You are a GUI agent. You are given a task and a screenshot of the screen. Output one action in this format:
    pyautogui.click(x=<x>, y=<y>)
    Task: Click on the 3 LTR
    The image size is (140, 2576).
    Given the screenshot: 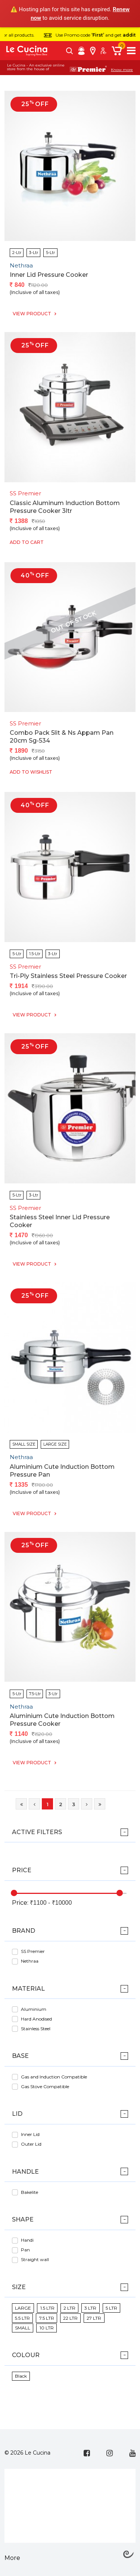 What is the action you would take?
    pyautogui.click(x=90, y=2308)
    